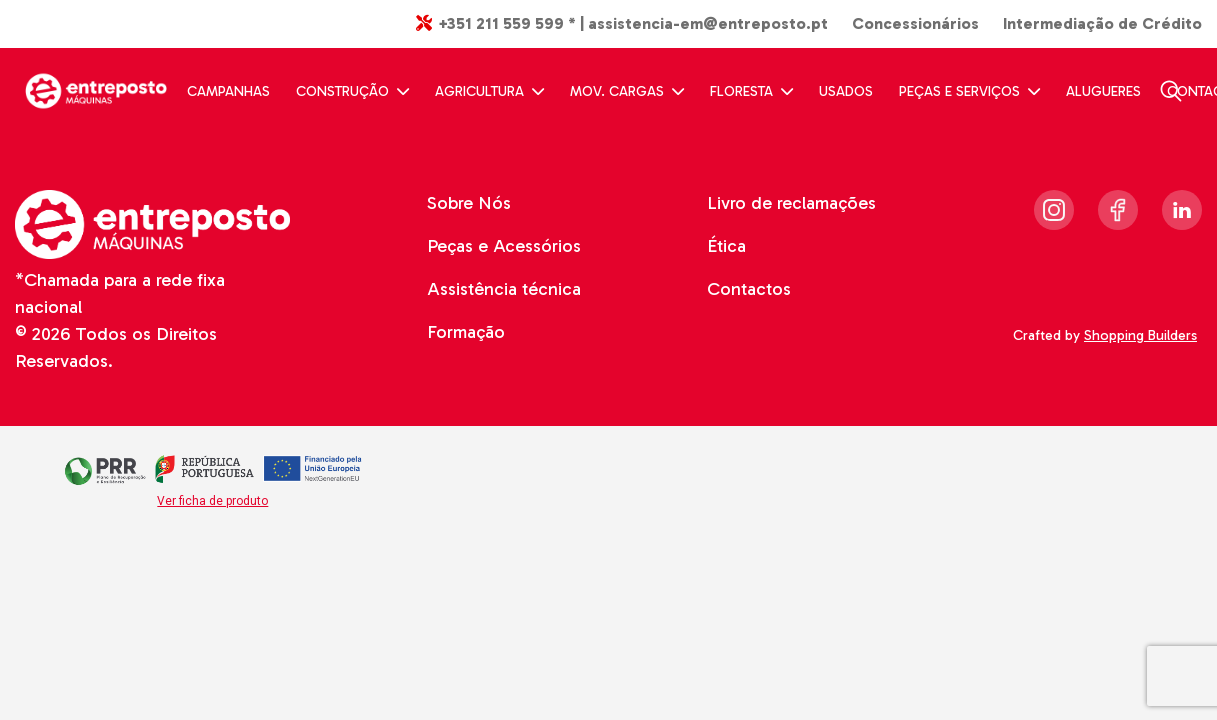 The height and width of the screenshot is (720, 1217). What do you see at coordinates (1143, 335) in the screenshot?
I see `Shopping` at bounding box center [1143, 335].